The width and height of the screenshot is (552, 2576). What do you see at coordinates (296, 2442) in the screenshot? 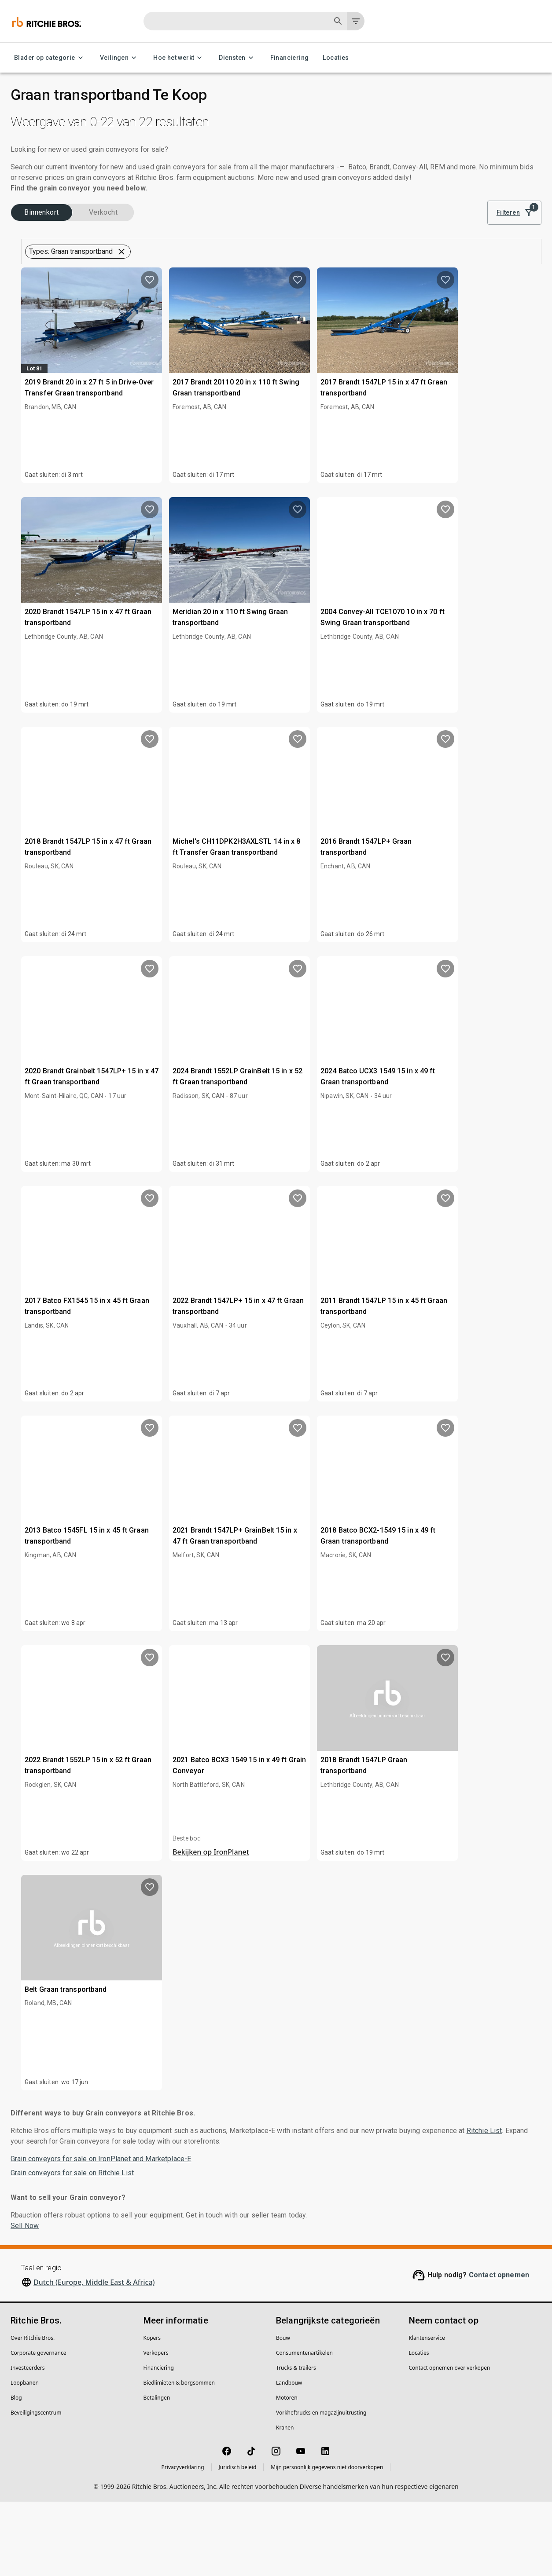
I see `Trucks & trailers` at bounding box center [296, 2442].